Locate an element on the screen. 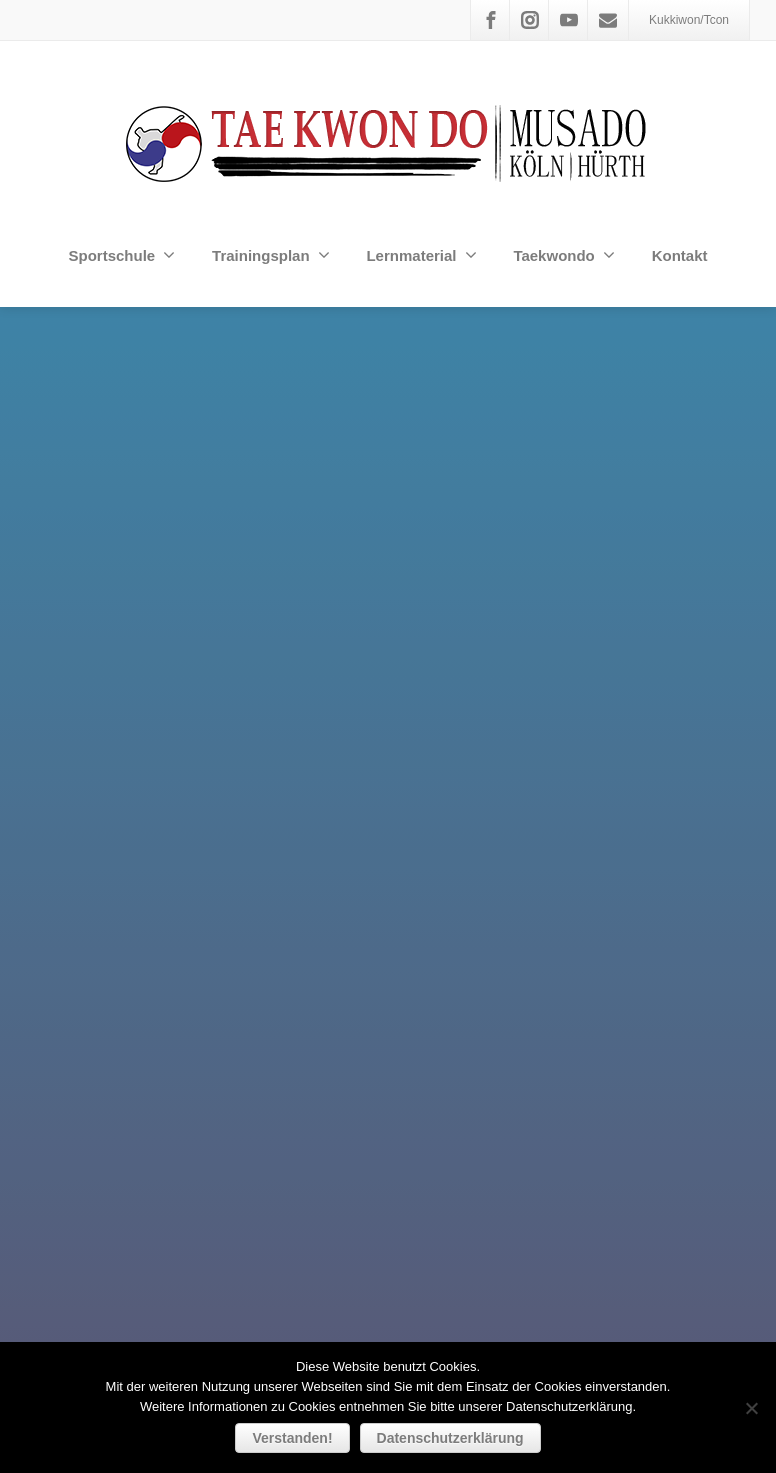 This screenshot has width=776, height=1473. Lost Password? is located at coordinates (459, 1152).